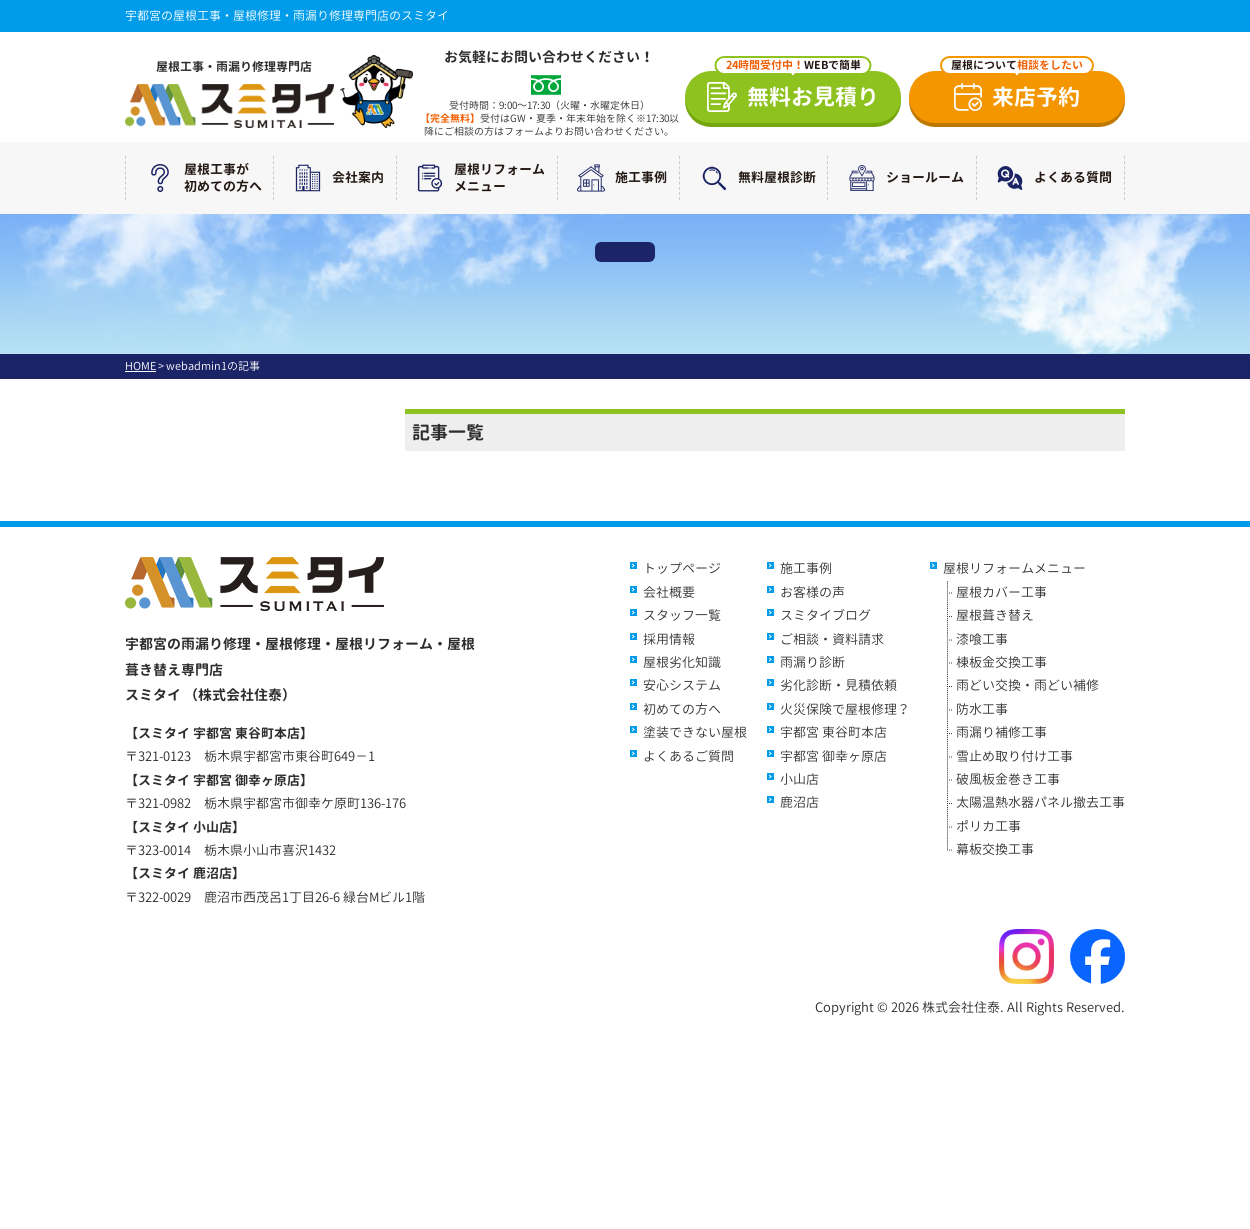 This screenshot has width=1250, height=1229. What do you see at coordinates (812, 662) in the screenshot?
I see `雨漏り診断` at bounding box center [812, 662].